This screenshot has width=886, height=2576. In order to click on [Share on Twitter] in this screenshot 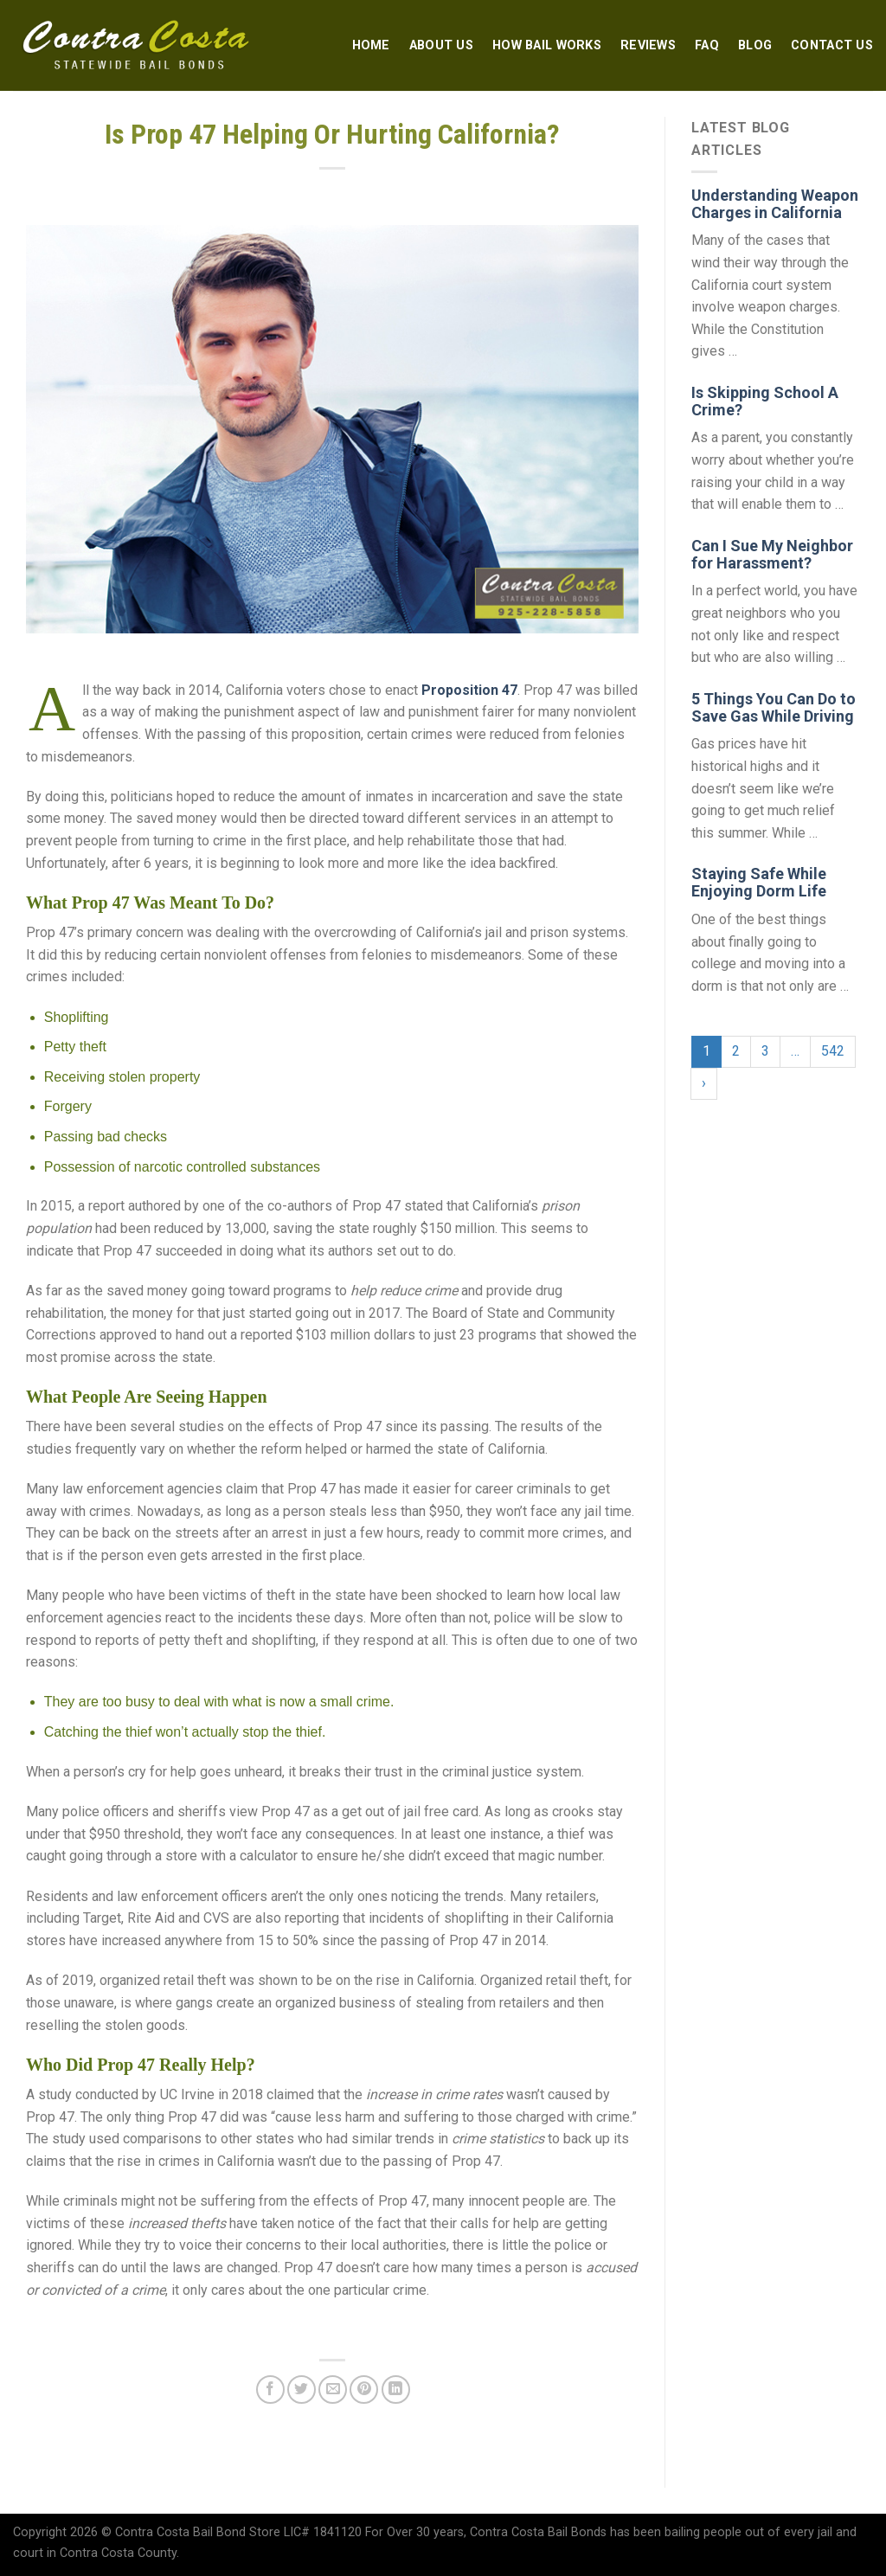, I will do `click(301, 2389)`.